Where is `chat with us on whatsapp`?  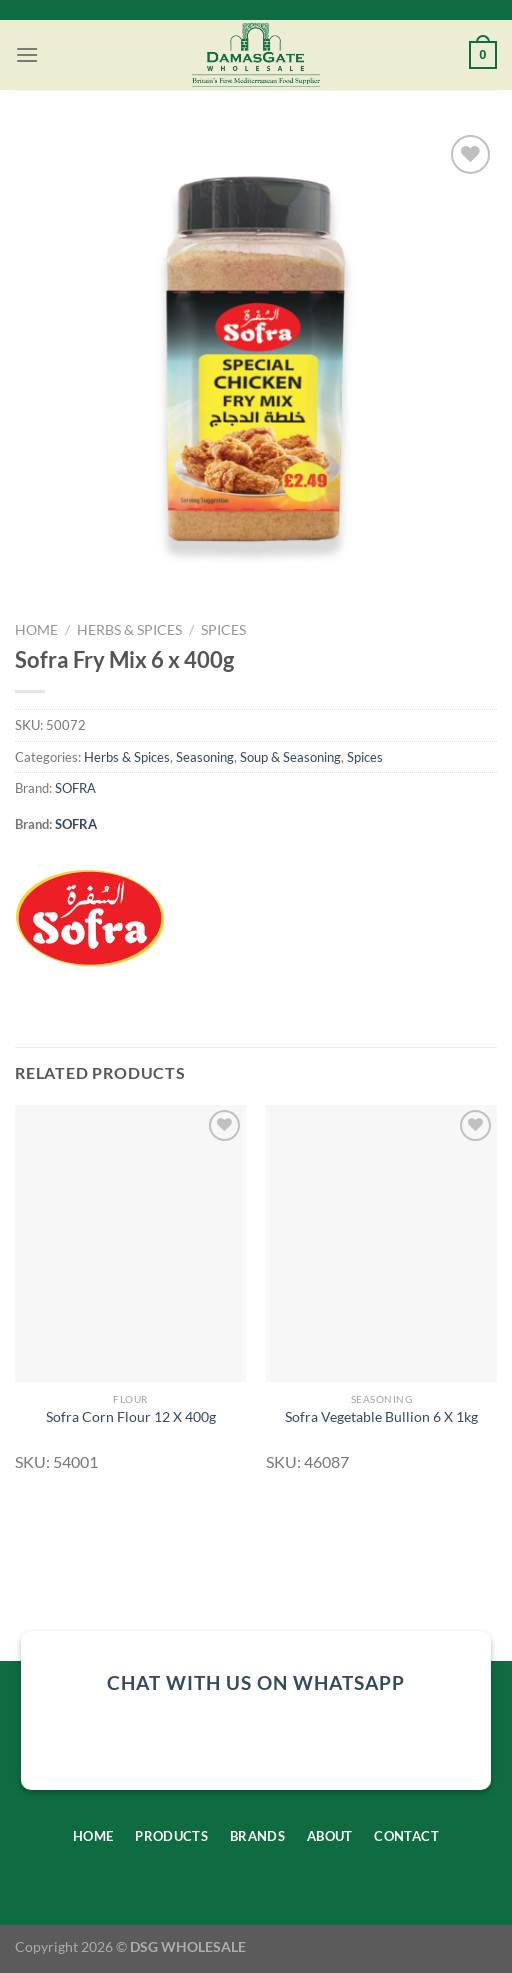
chat with us on whatsapp is located at coordinates (255, 1682).